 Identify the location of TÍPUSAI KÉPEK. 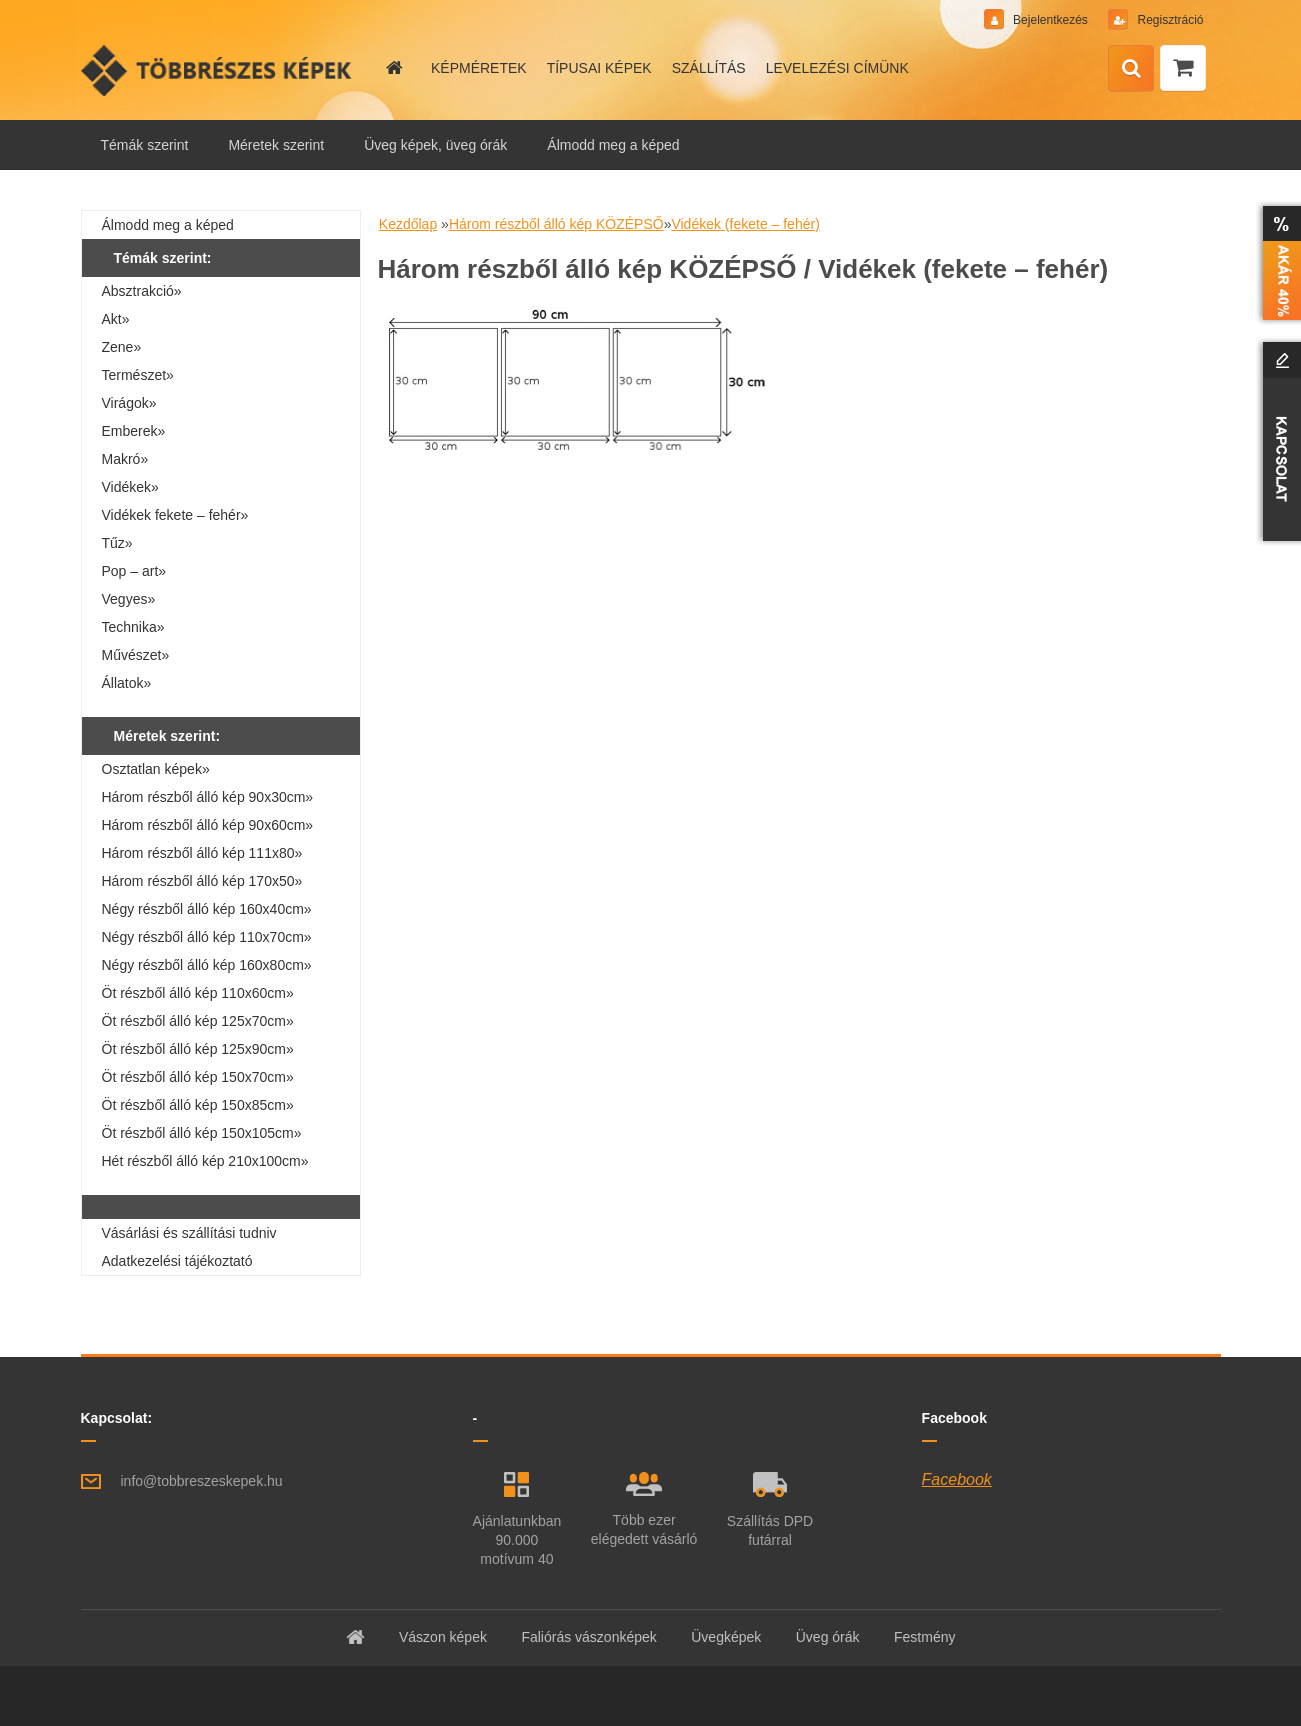
(599, 68).